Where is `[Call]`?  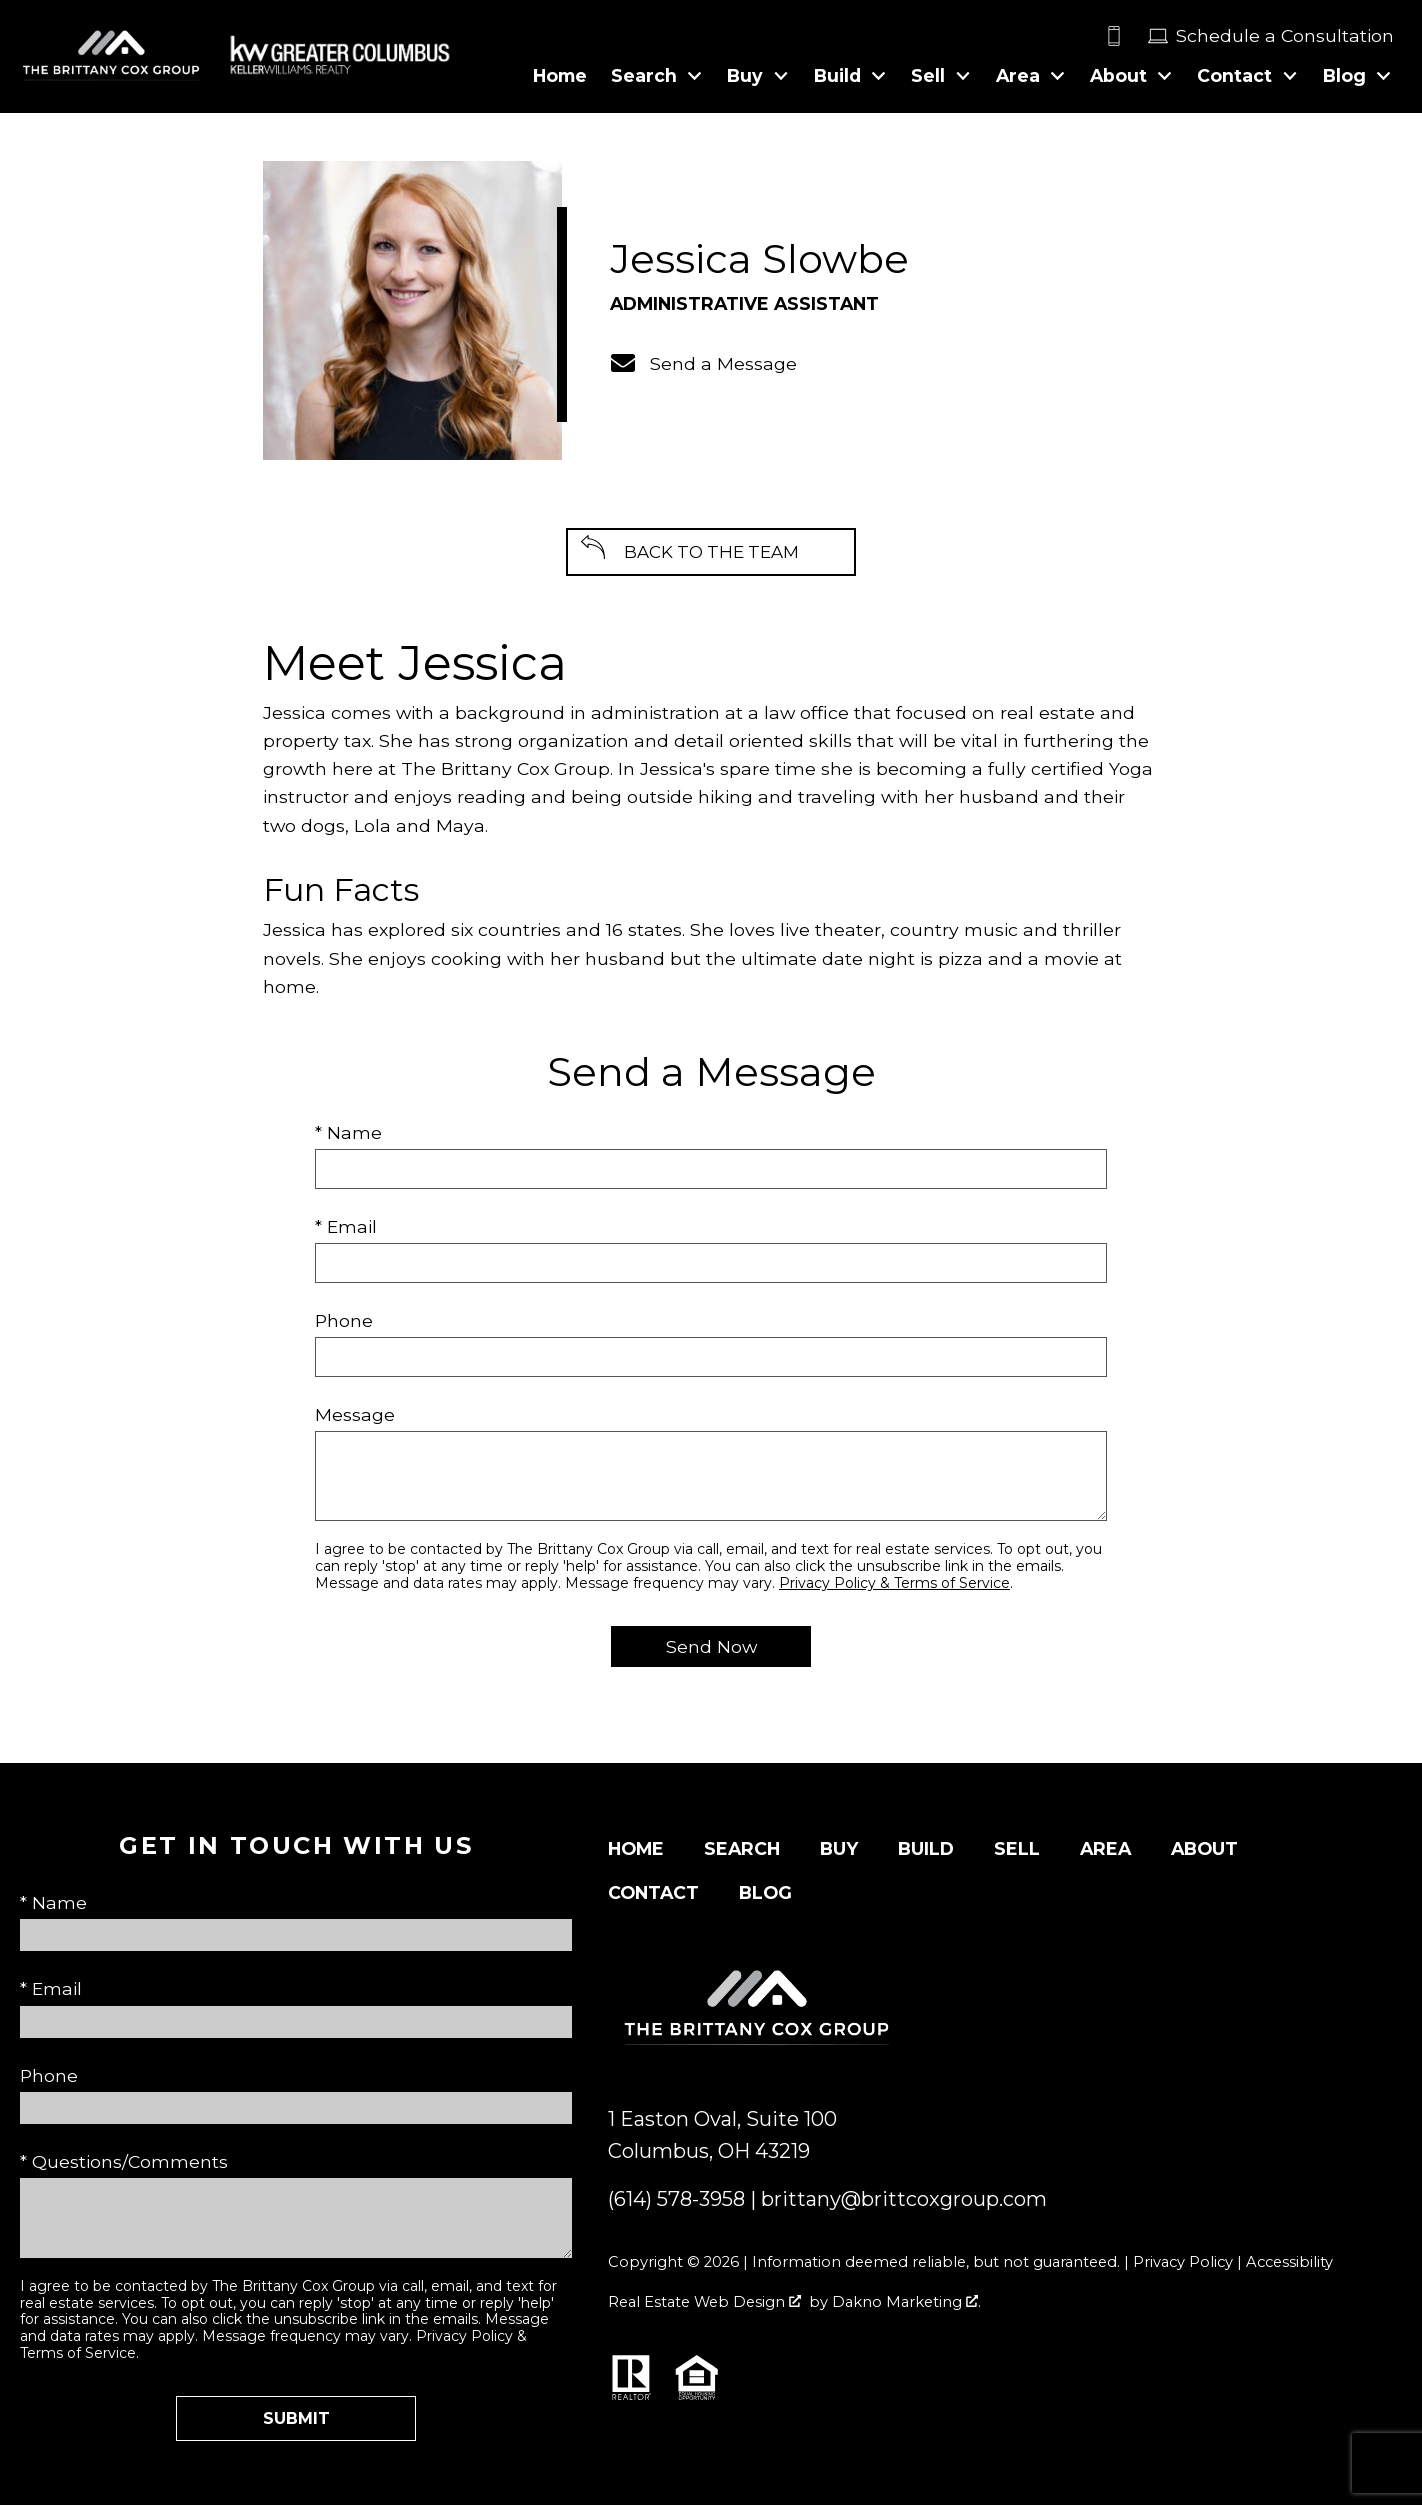 [Call] is located at coordinates (1126, 36).